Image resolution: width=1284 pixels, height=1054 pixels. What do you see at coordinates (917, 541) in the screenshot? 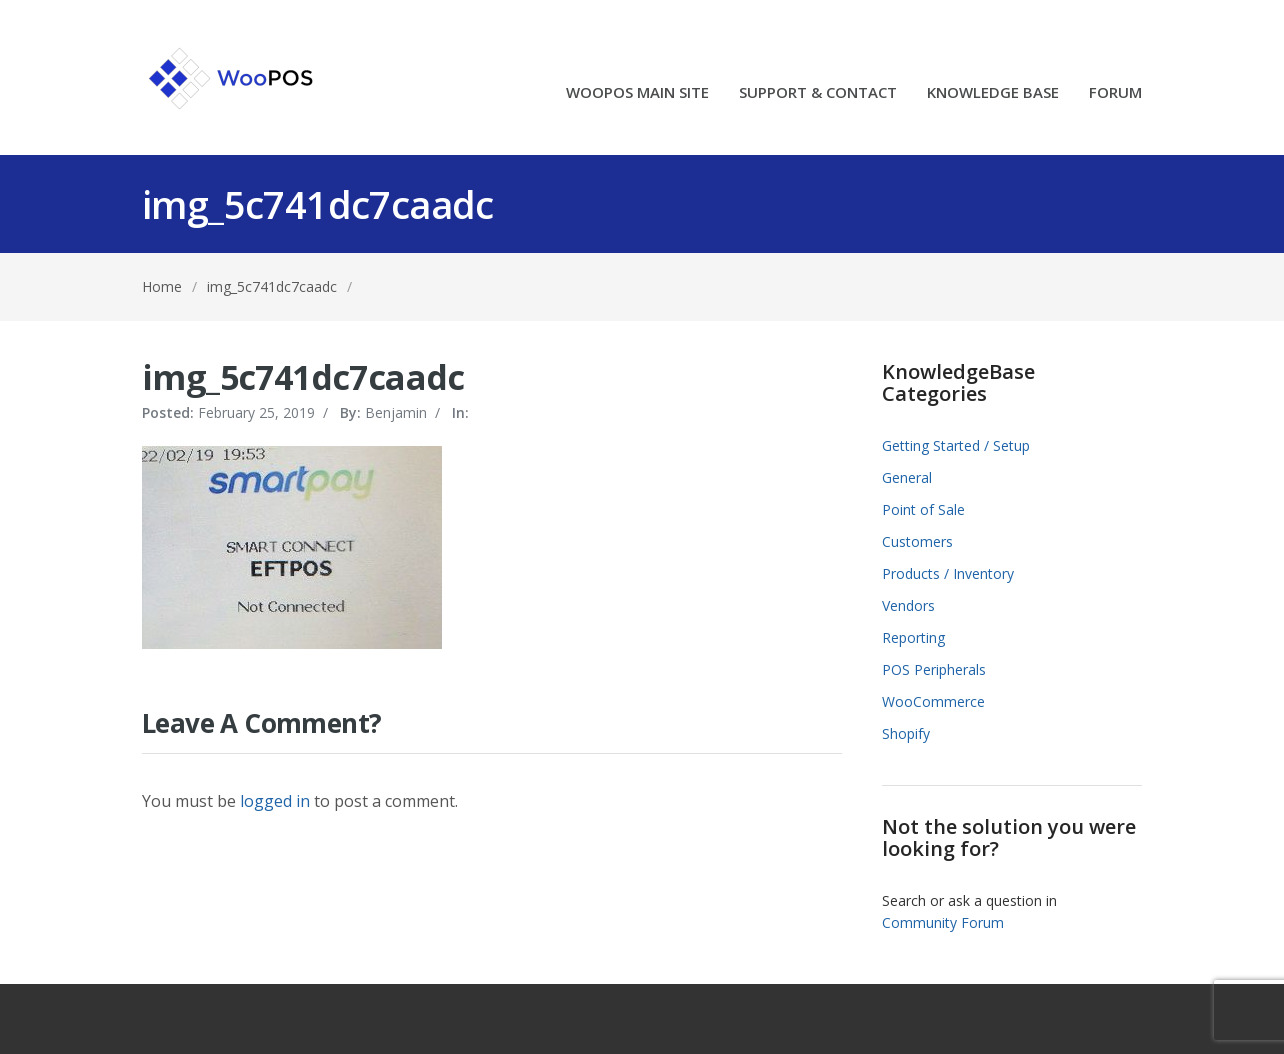
I see `Customers` at bounding box center [917, 541].